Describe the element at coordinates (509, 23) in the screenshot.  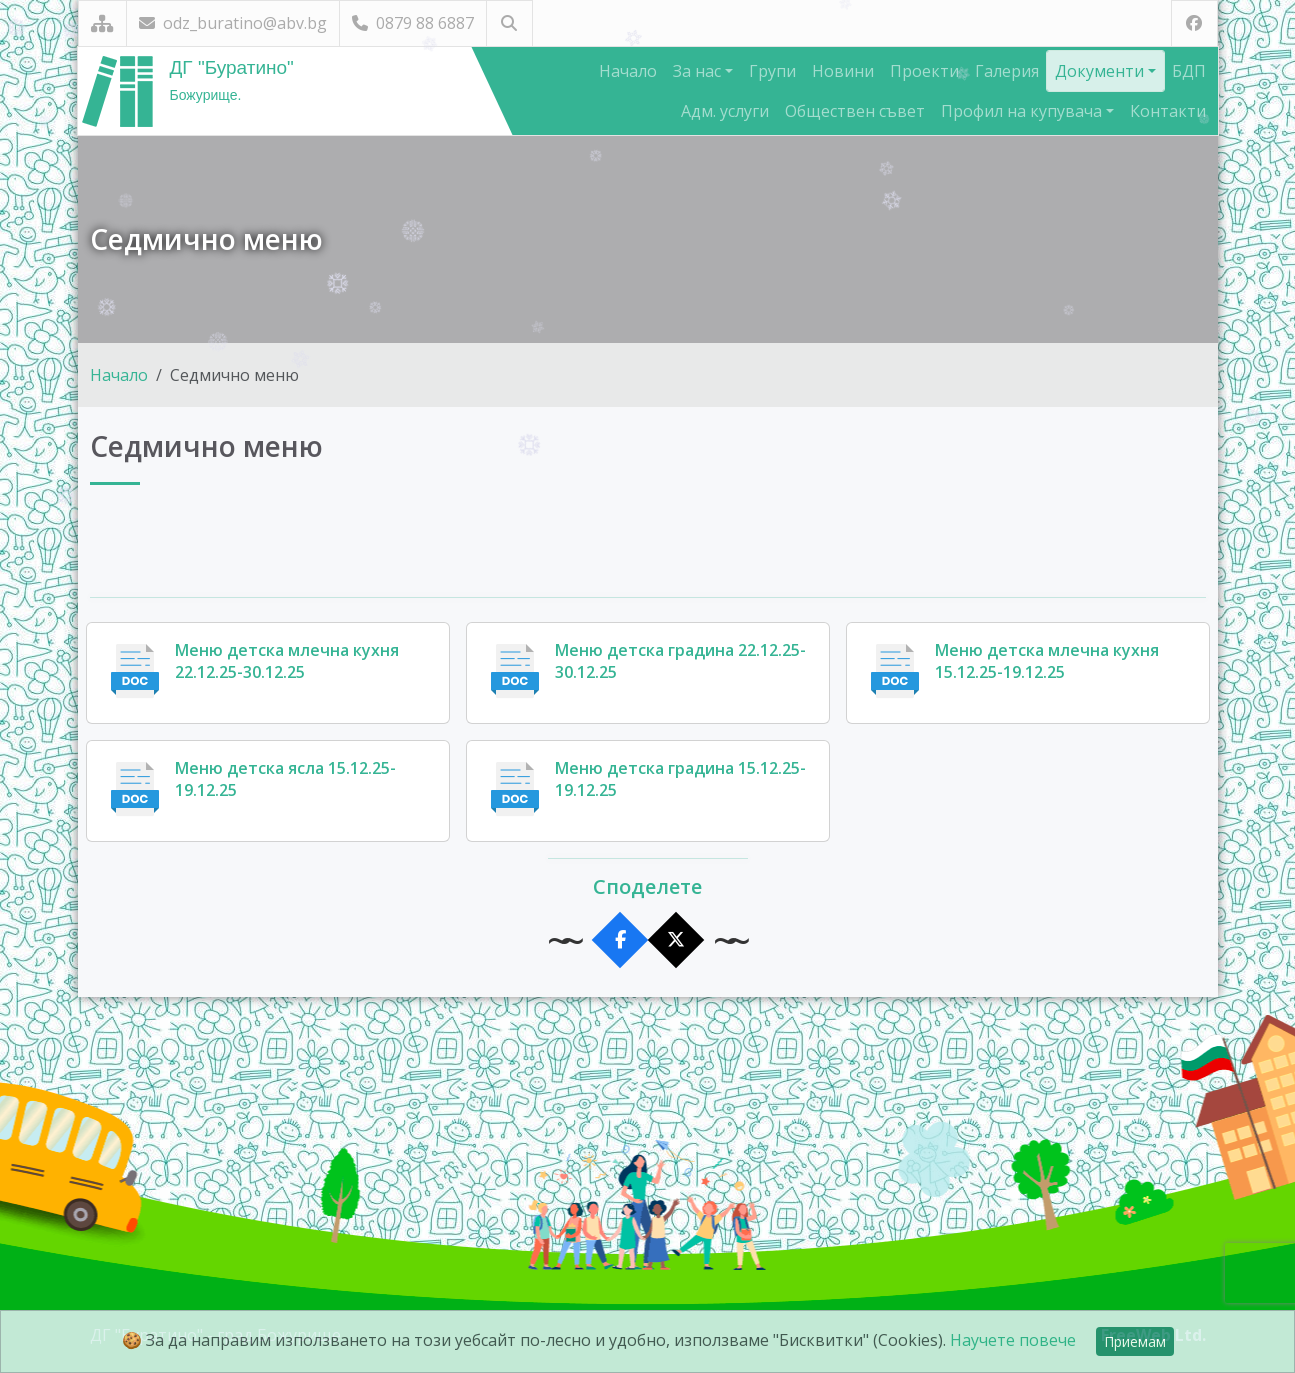
I see `[Търсене]` at that location.